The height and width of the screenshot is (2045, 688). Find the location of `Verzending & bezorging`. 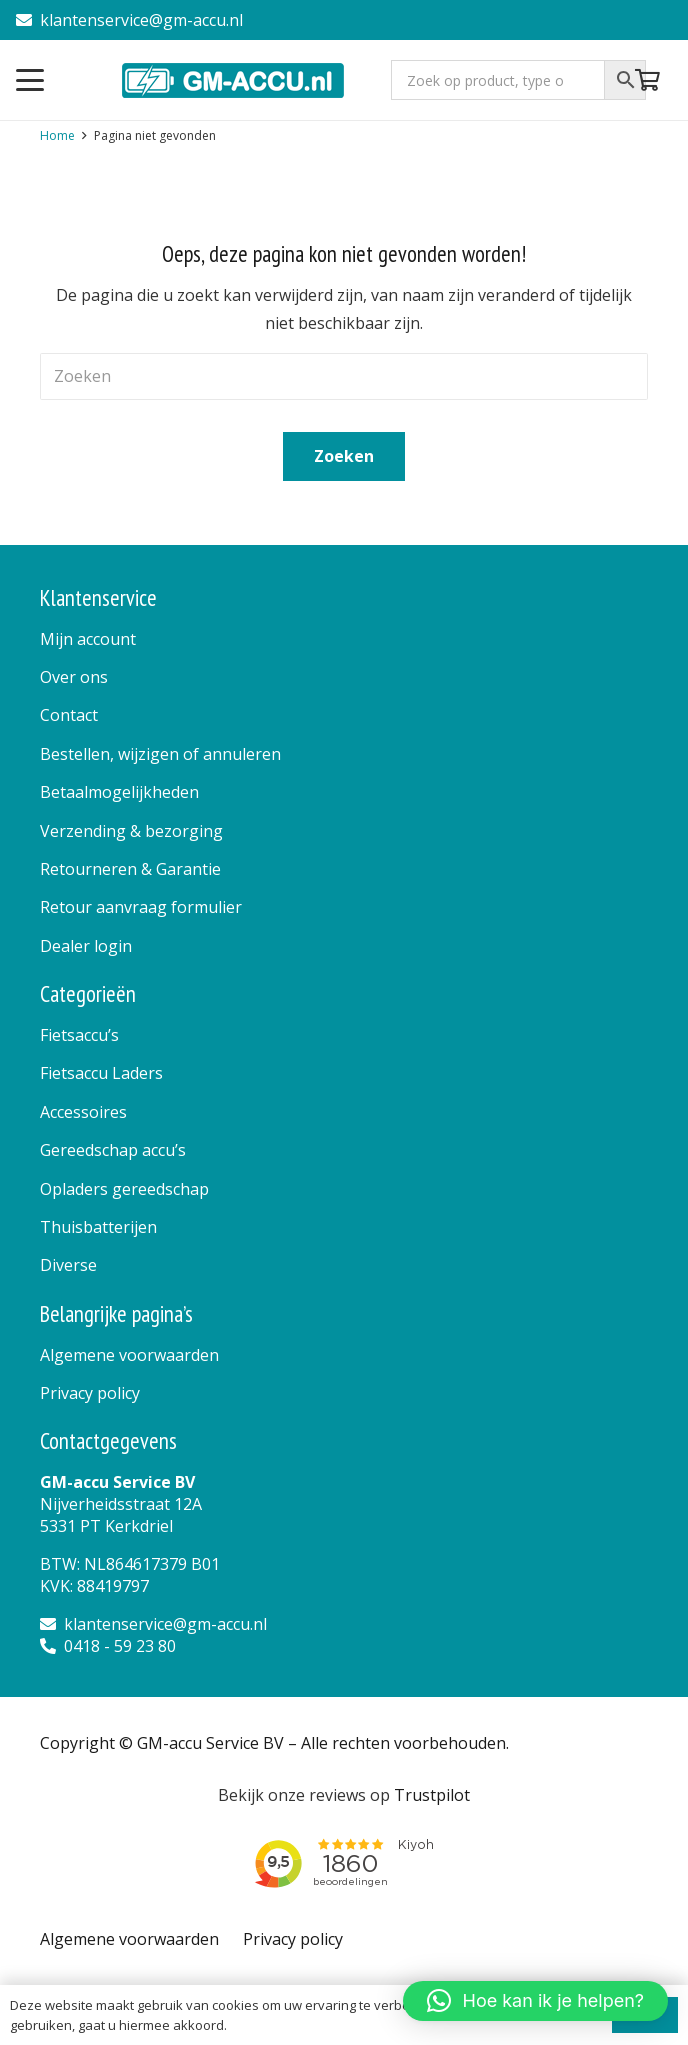

Verzending & bezorging is located at coordinates (131, 831).